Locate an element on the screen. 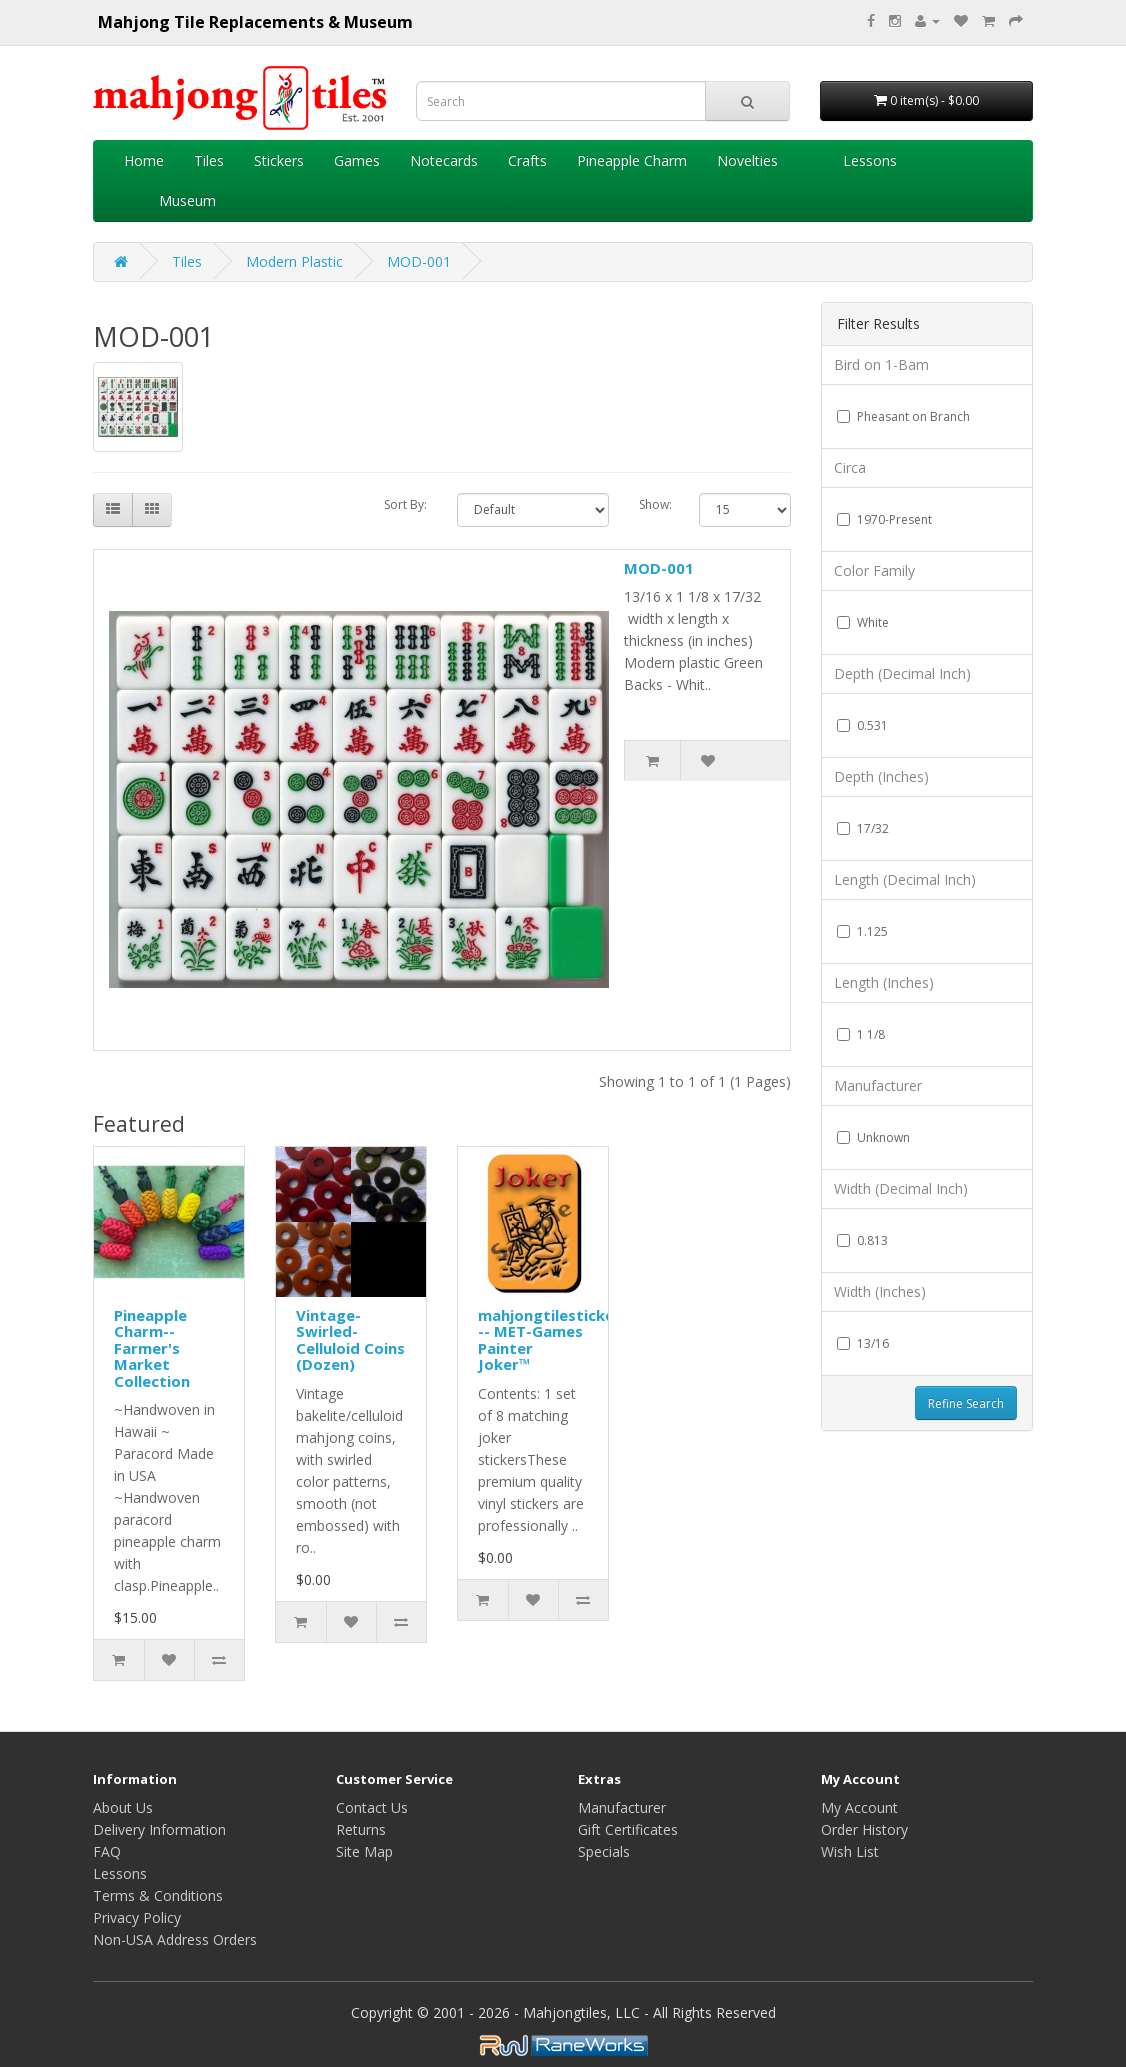 The height and width of the screenshot is (2067, 1126). Specials is located at coordinates (604, 1851).